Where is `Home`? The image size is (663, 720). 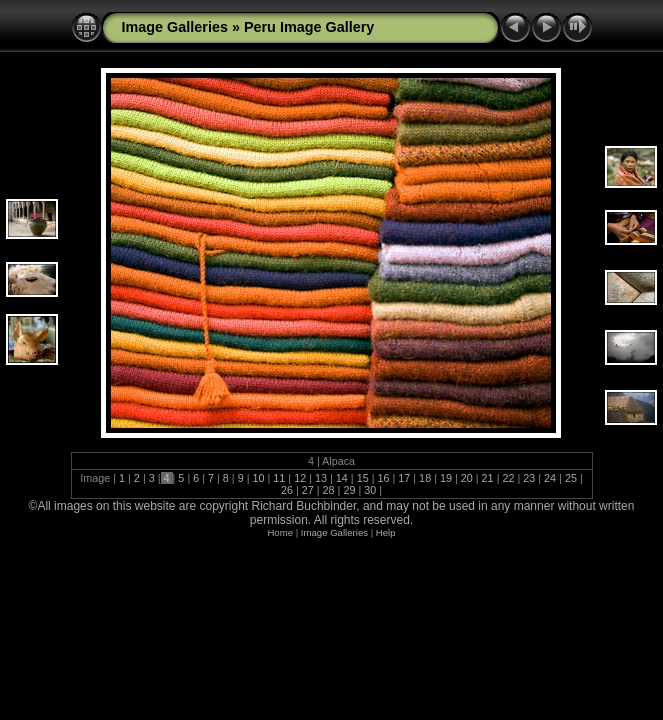 Home is located at coordinates (280, 532).